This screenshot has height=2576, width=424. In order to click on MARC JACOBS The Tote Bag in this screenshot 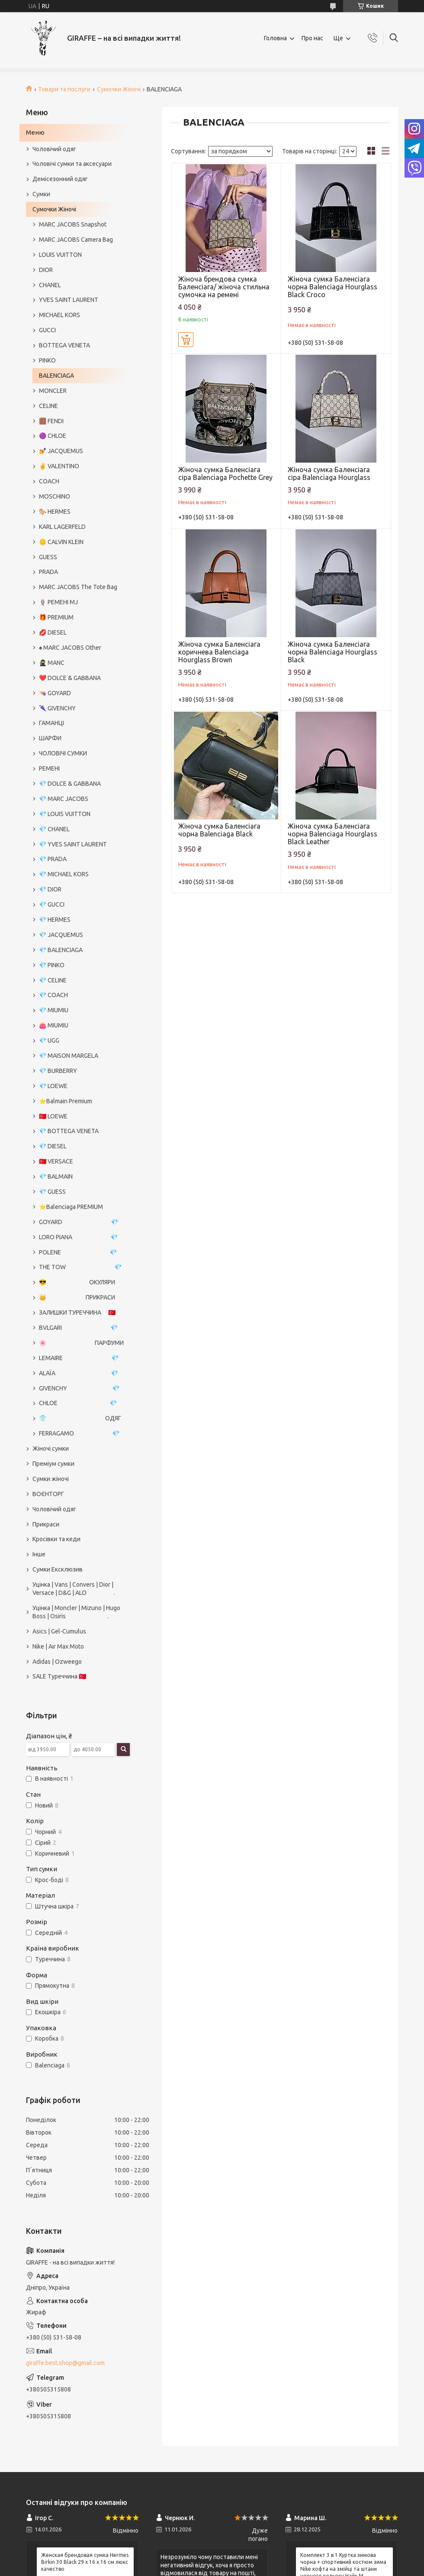, I will do `click(78, 586)`.